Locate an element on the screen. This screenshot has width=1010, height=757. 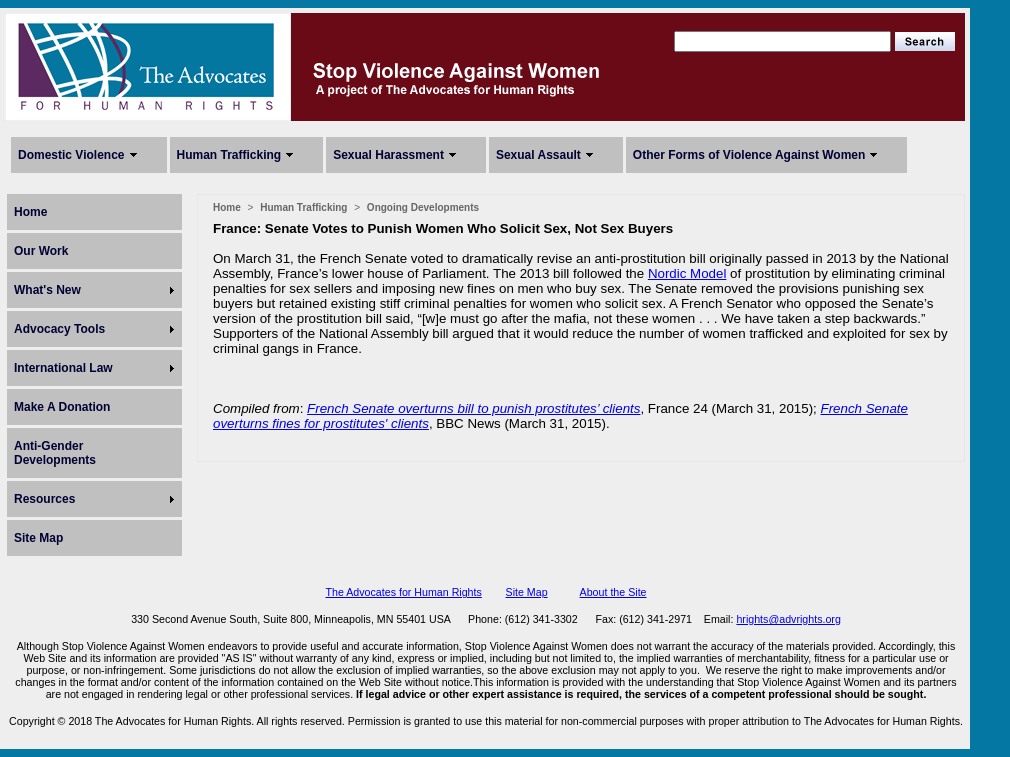
Sexual Assault is located at coordinates (538, 155).